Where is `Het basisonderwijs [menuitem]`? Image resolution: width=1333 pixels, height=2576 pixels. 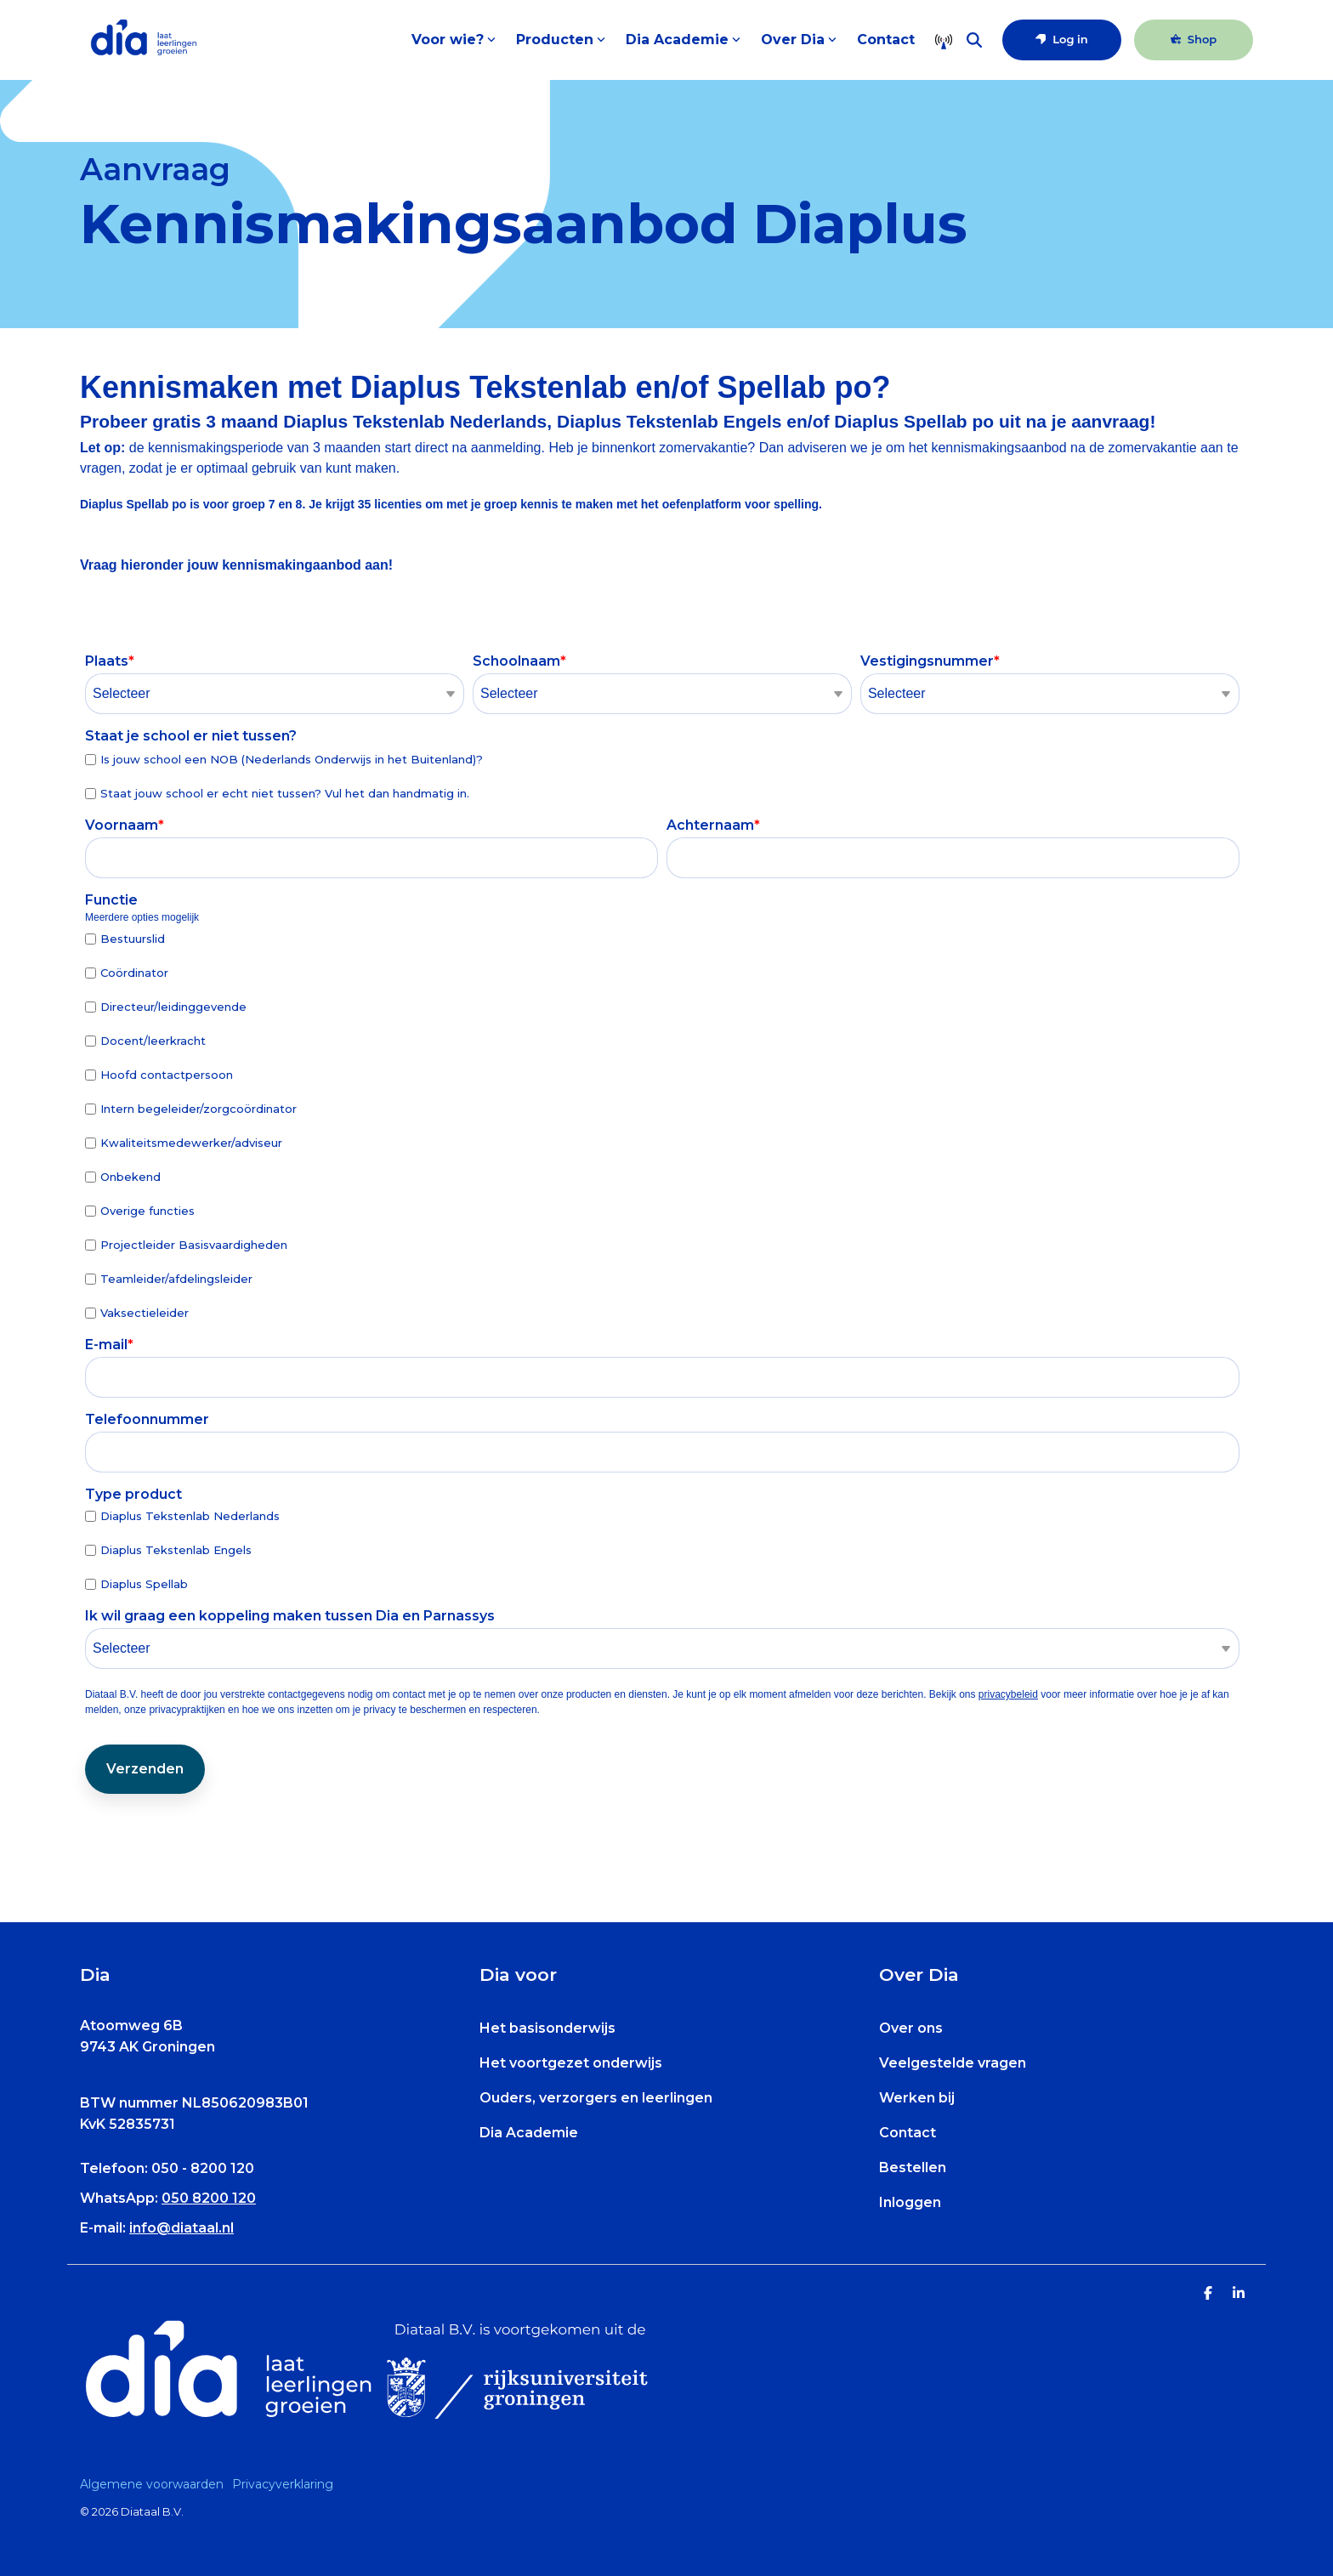 Het basisonderwijs [menuitem] is located at coordinates (547, 2028).